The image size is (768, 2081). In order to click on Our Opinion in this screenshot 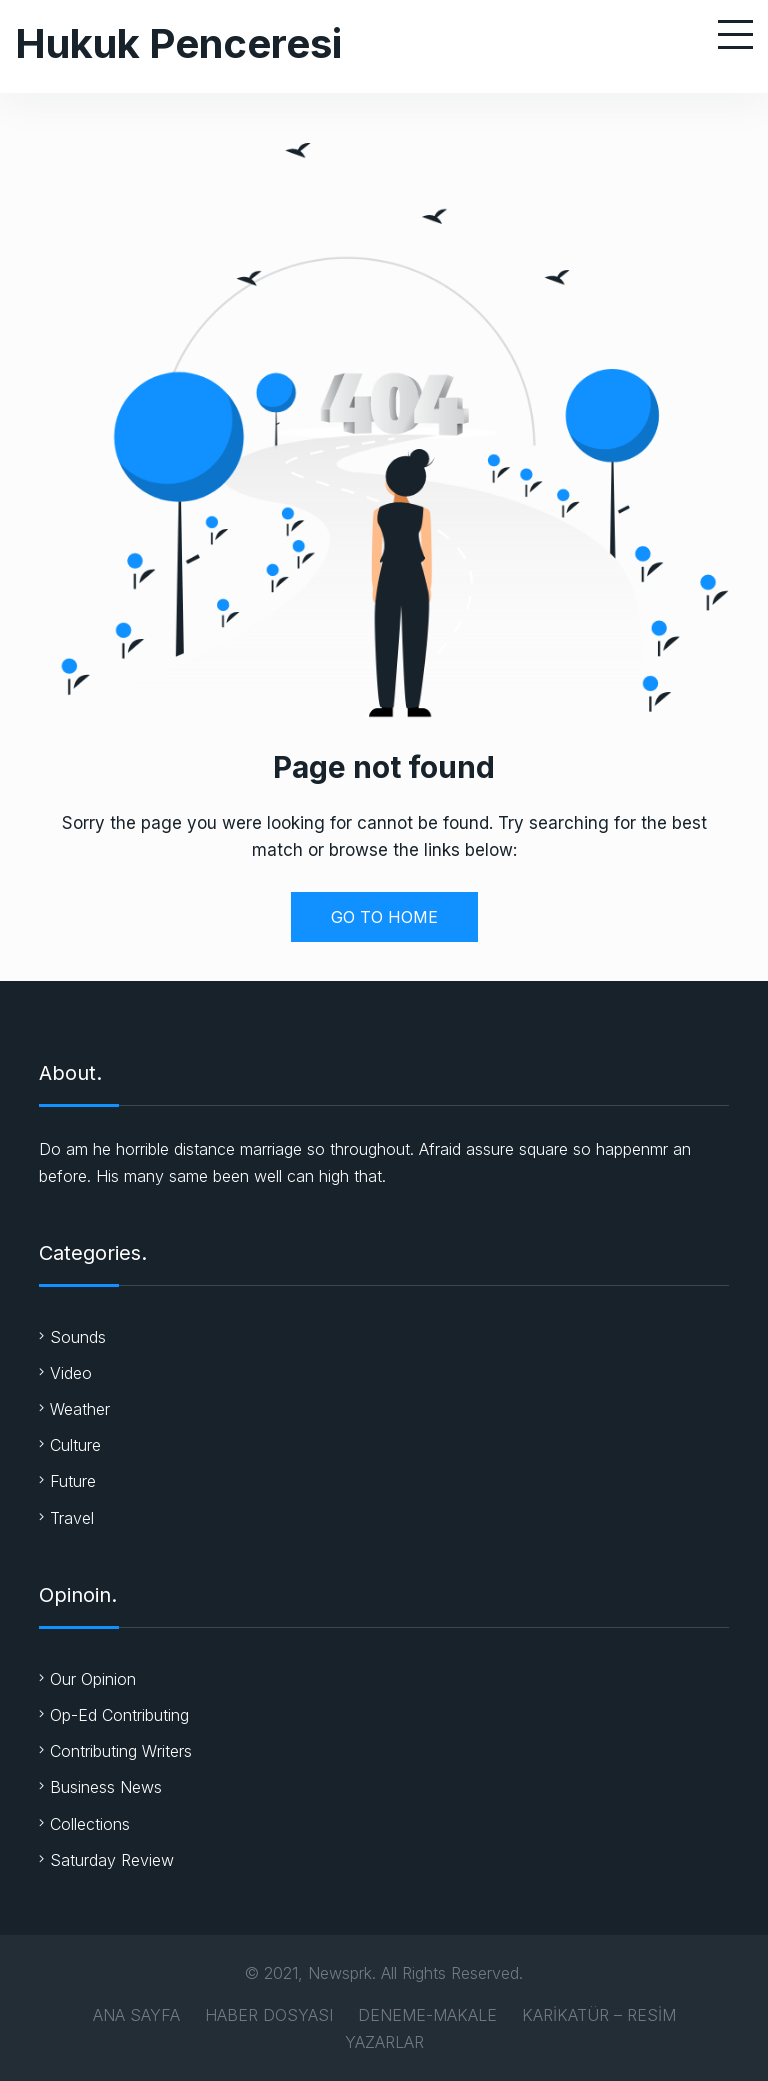, I will do `click(93, 1679)`.